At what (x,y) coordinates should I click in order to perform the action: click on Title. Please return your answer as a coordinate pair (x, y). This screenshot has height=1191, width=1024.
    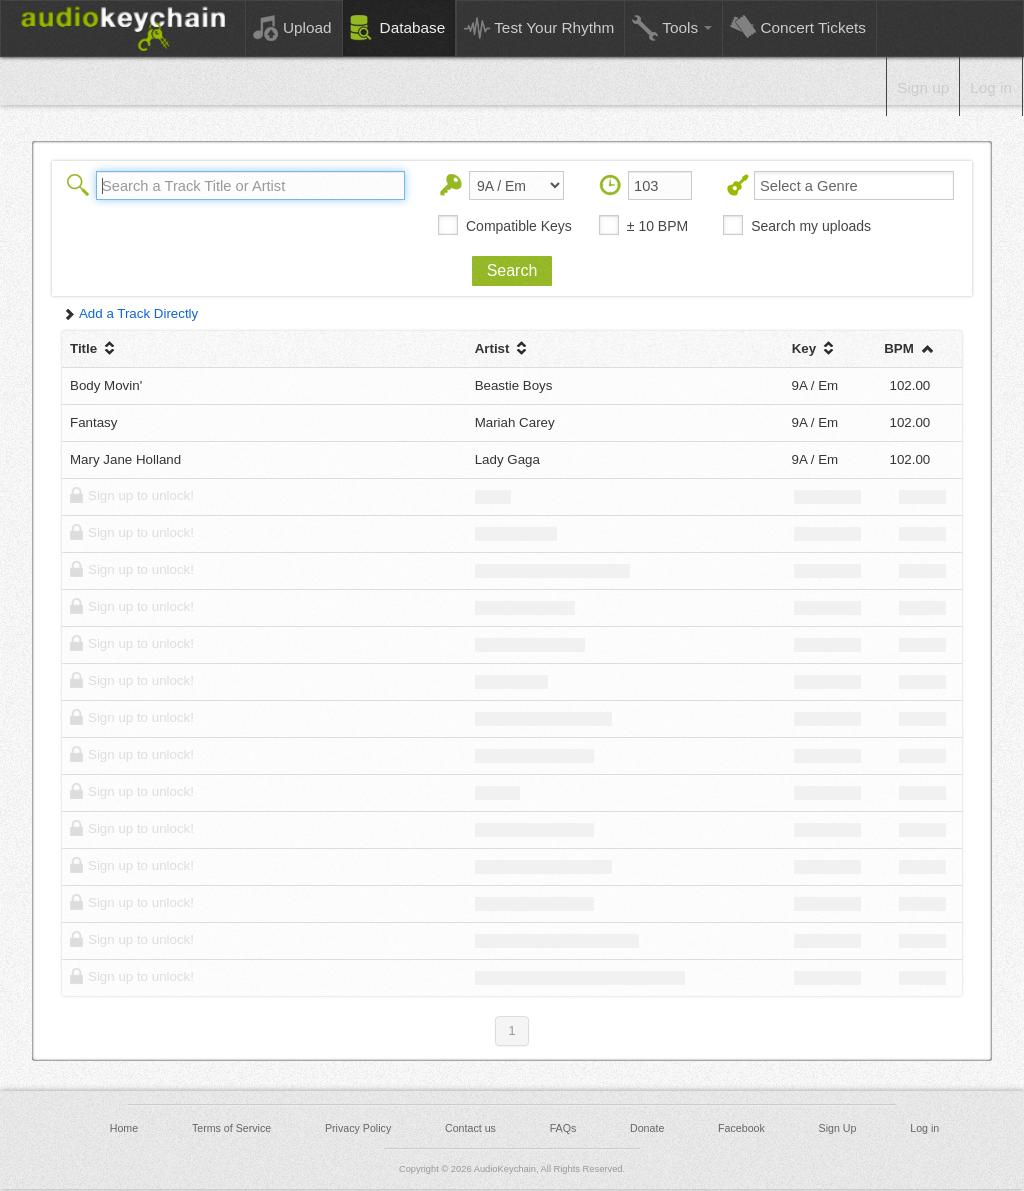
    Looking at the image, I should click on (94, 348).